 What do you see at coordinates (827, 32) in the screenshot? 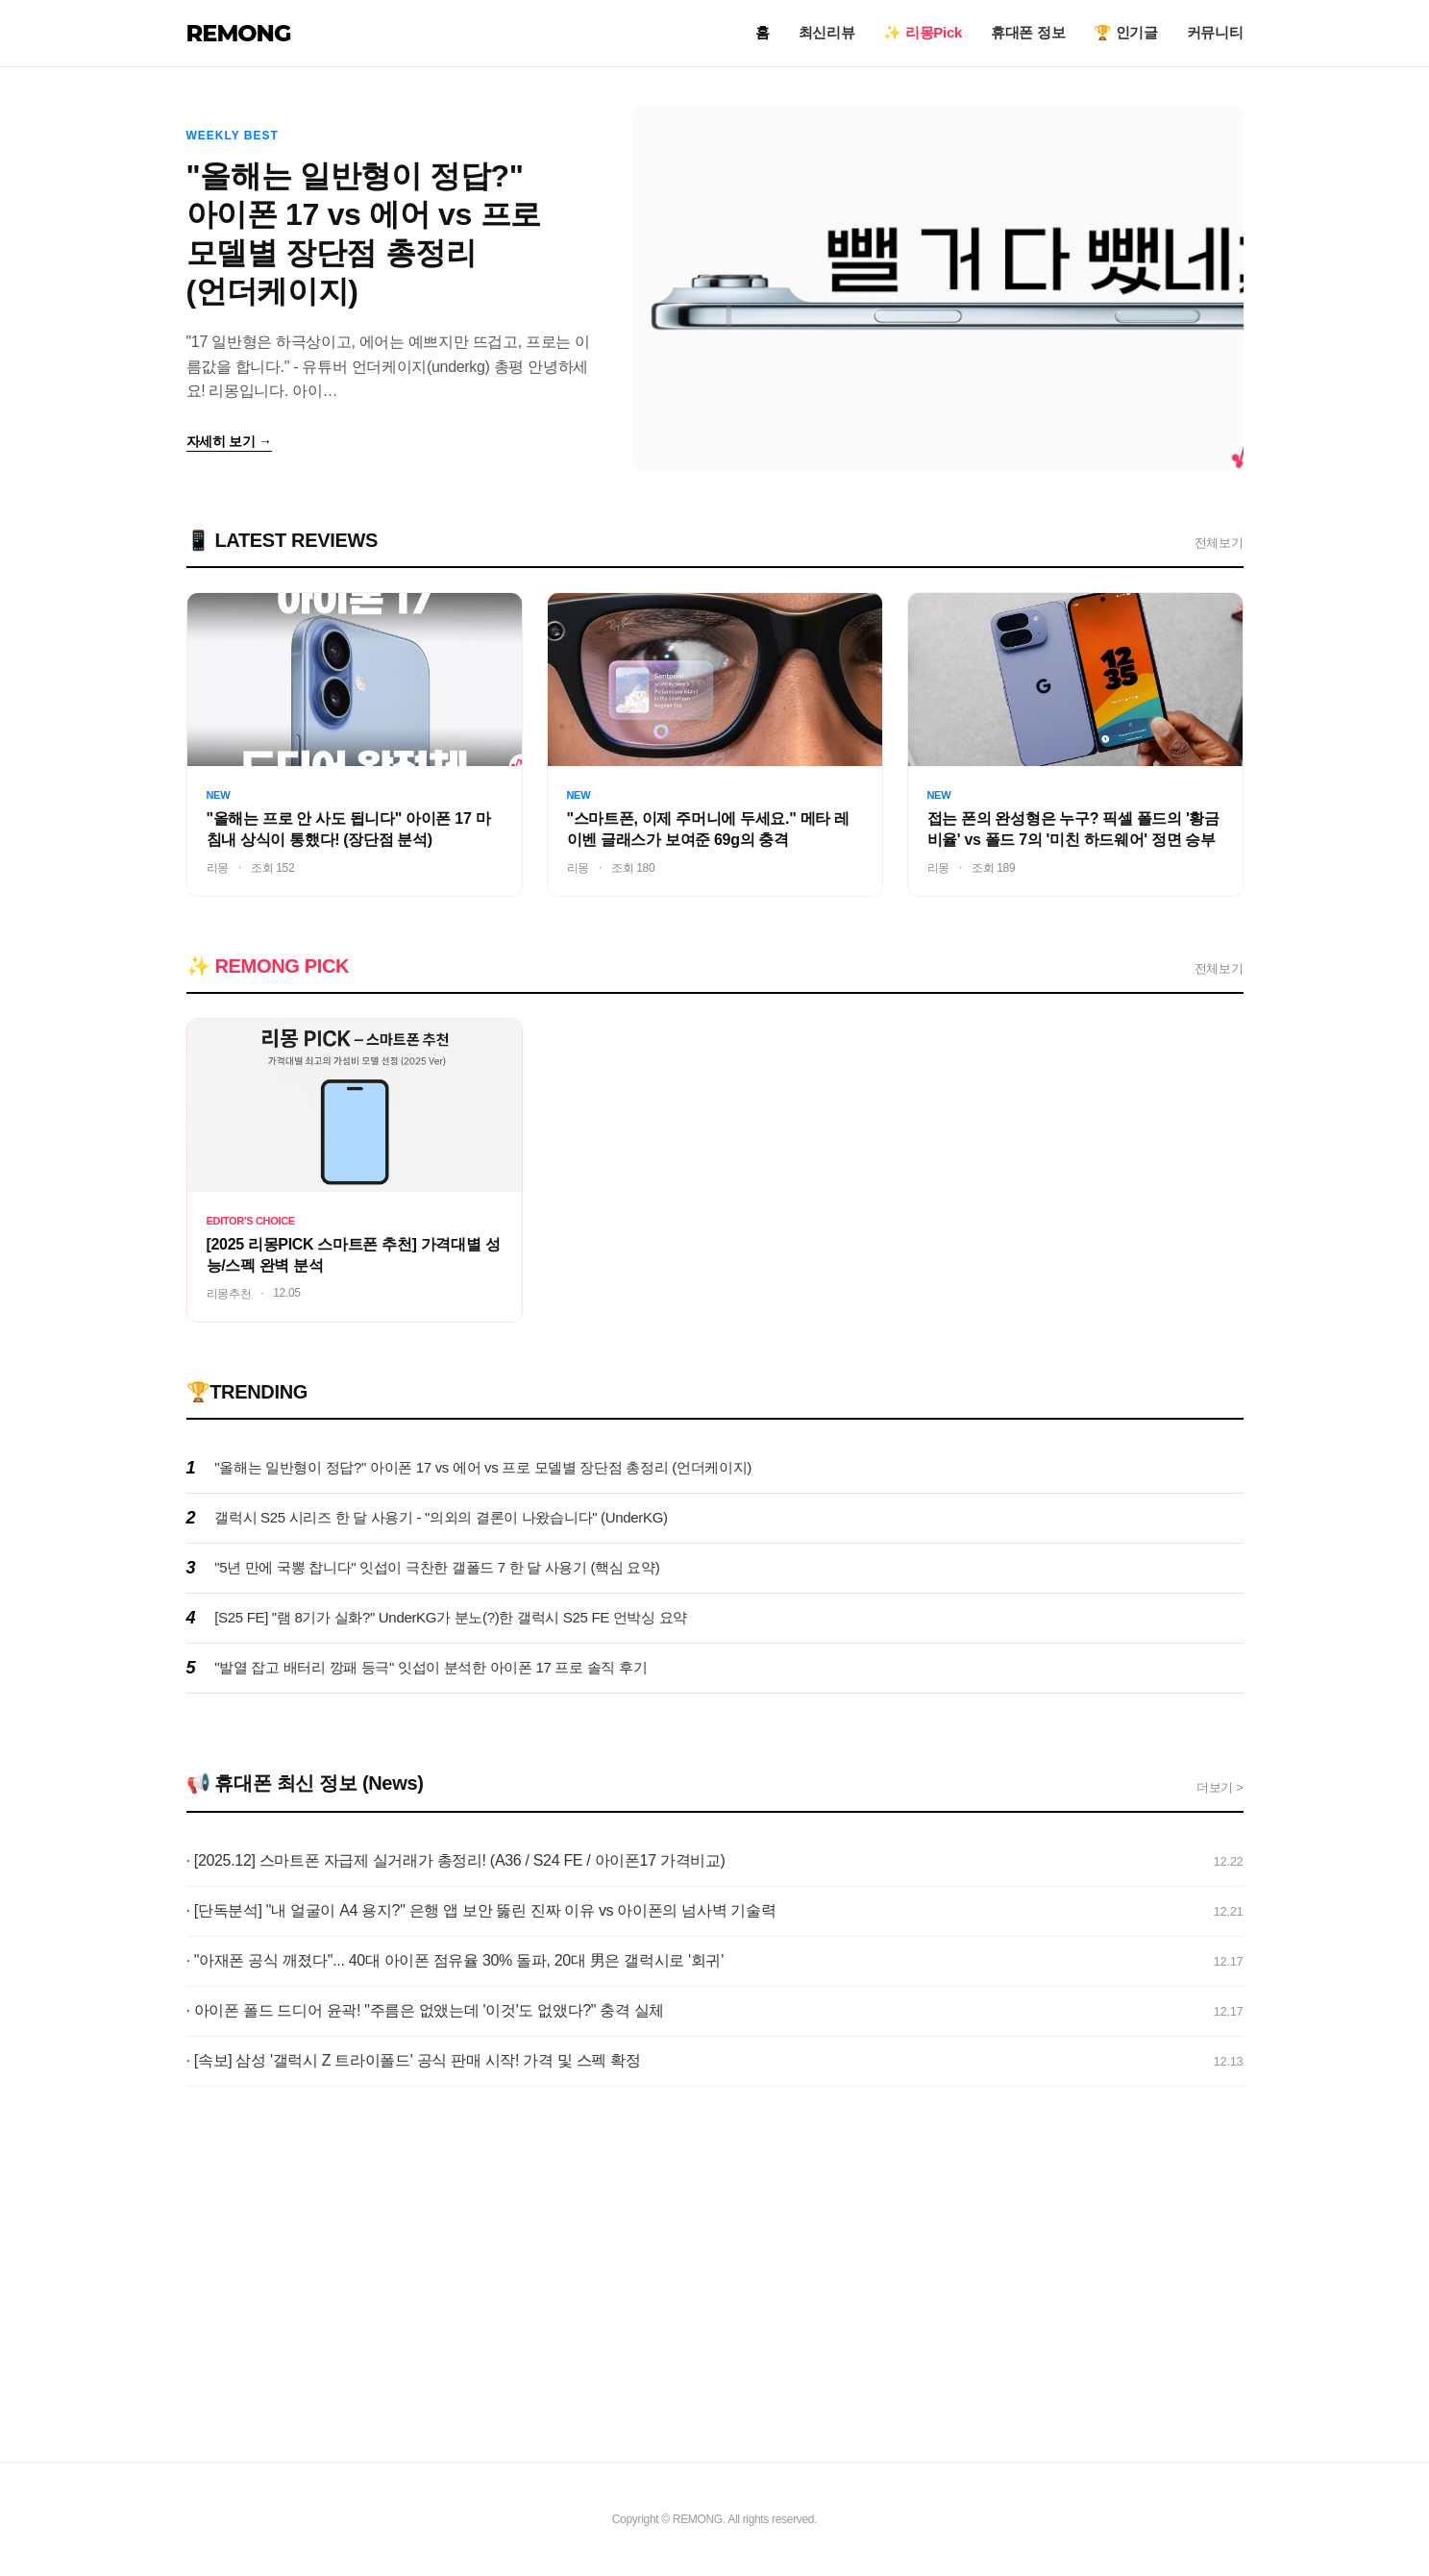
I see `최신리뷰` at bounding box center [827, 32].